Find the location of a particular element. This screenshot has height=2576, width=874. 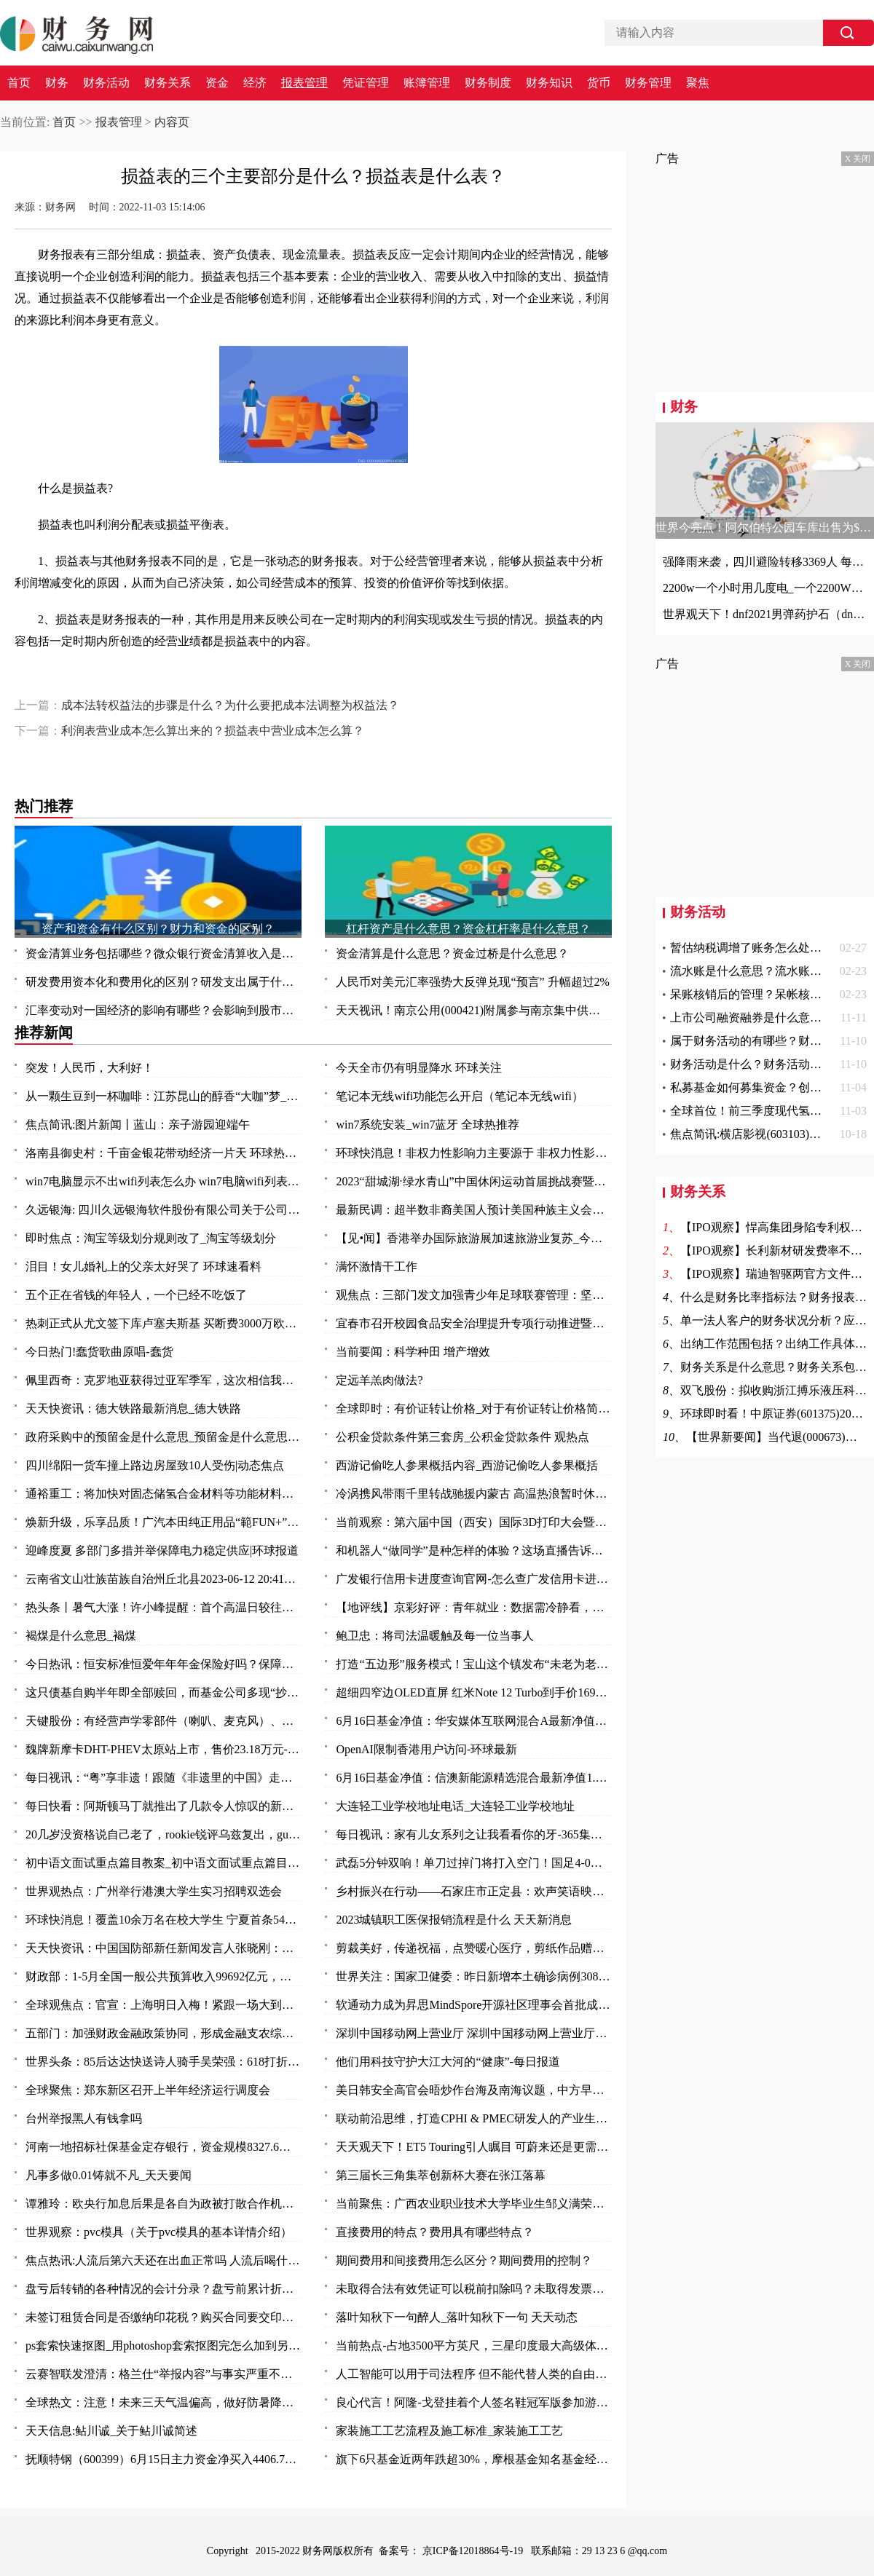

资金清算业务包括哪些？微众银行资金清算收入是什么？ is located at coordinates (163, 953).